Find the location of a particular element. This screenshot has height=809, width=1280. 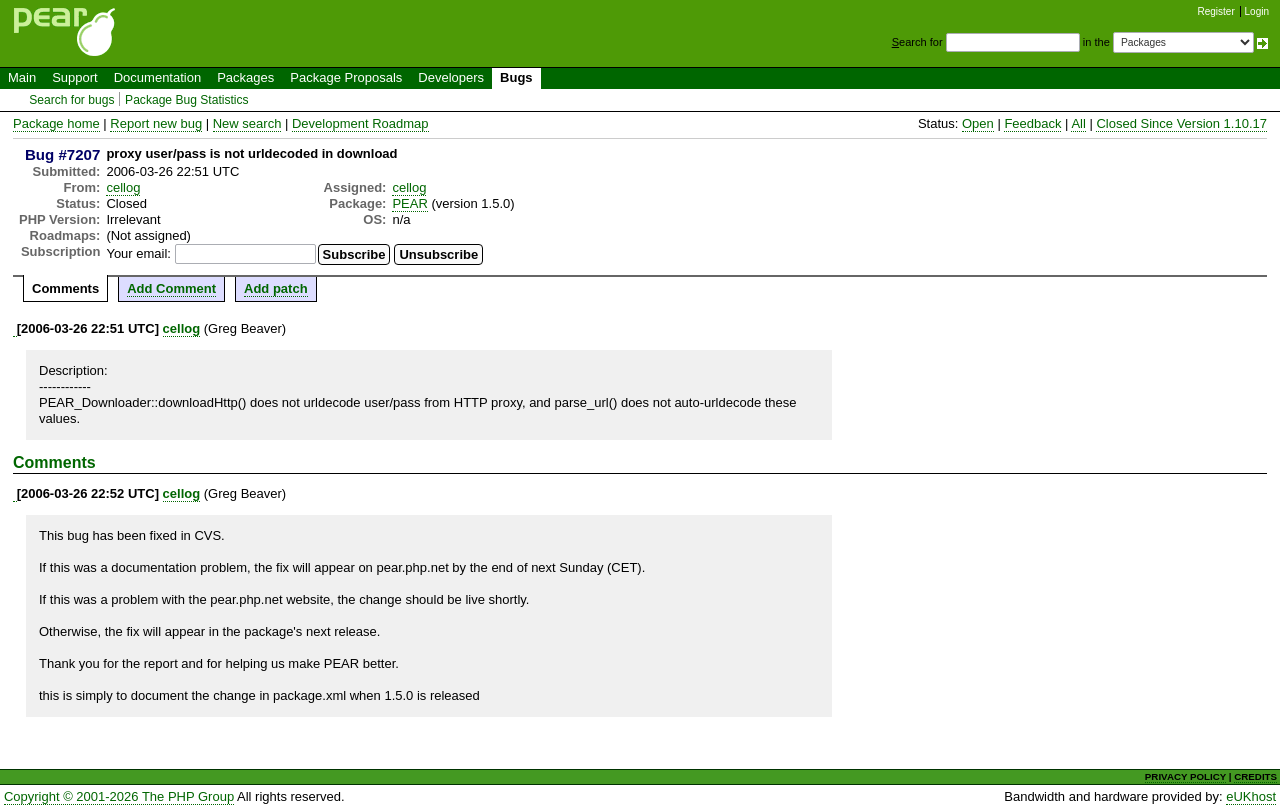

Package Bug Statistics is located at coordinates (187, 100).